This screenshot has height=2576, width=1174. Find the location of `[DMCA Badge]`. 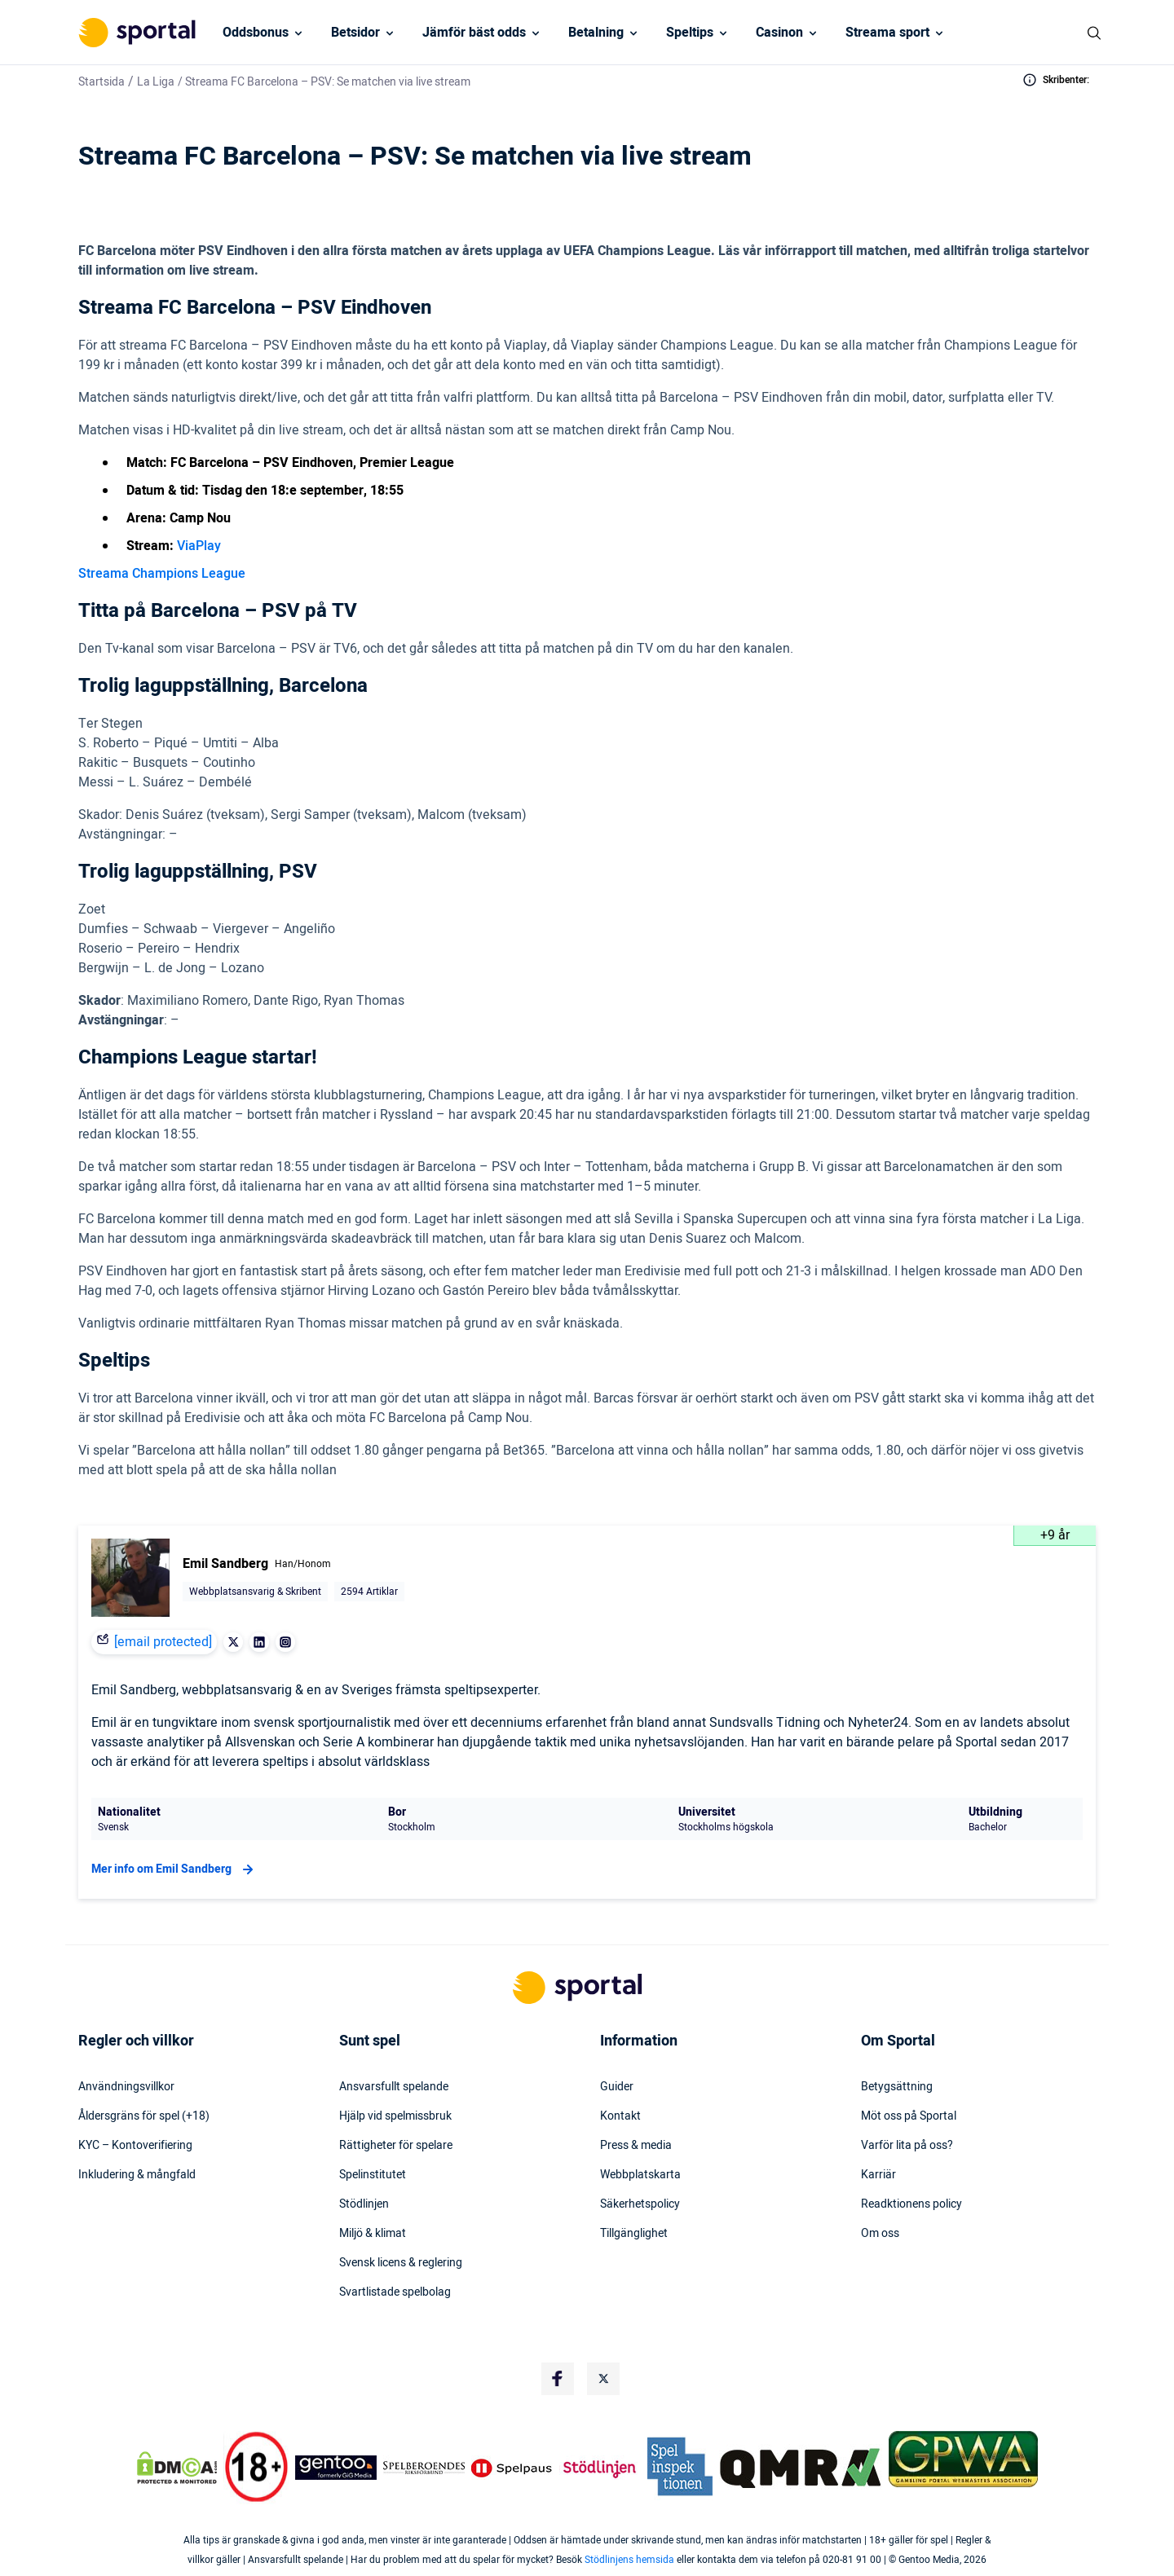

[DMCA Badge] is located at coordinates (177, 2467).